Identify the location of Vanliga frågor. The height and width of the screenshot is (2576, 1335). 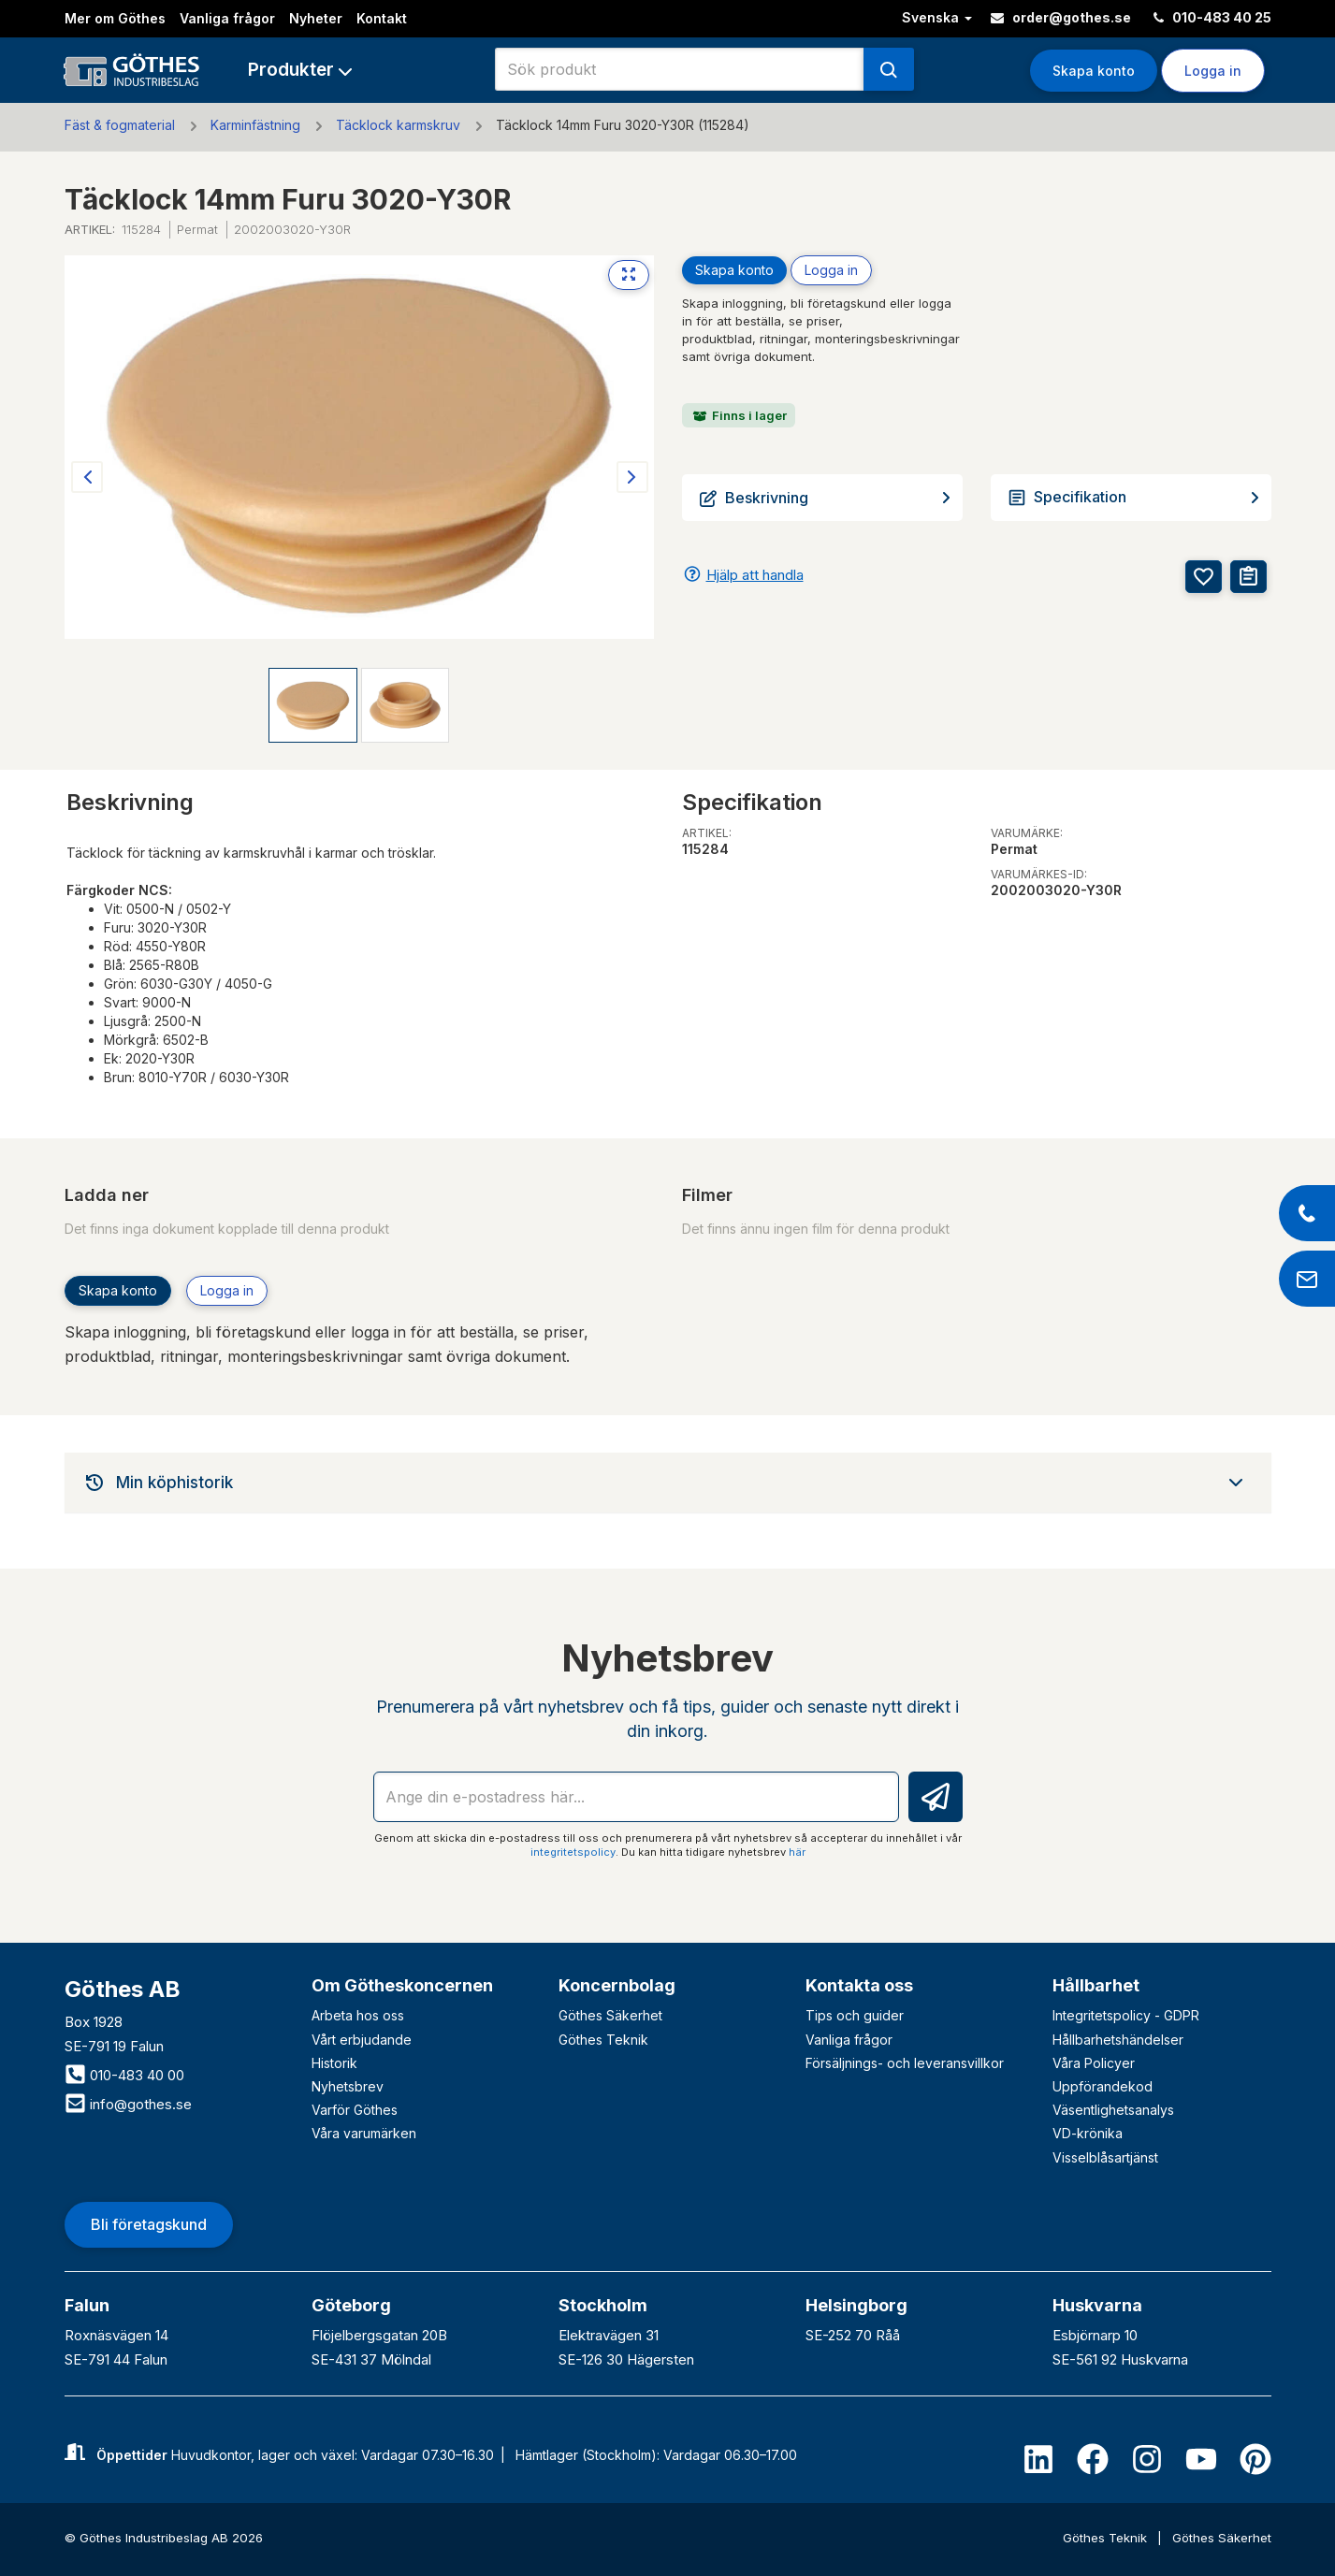
(227, 18).